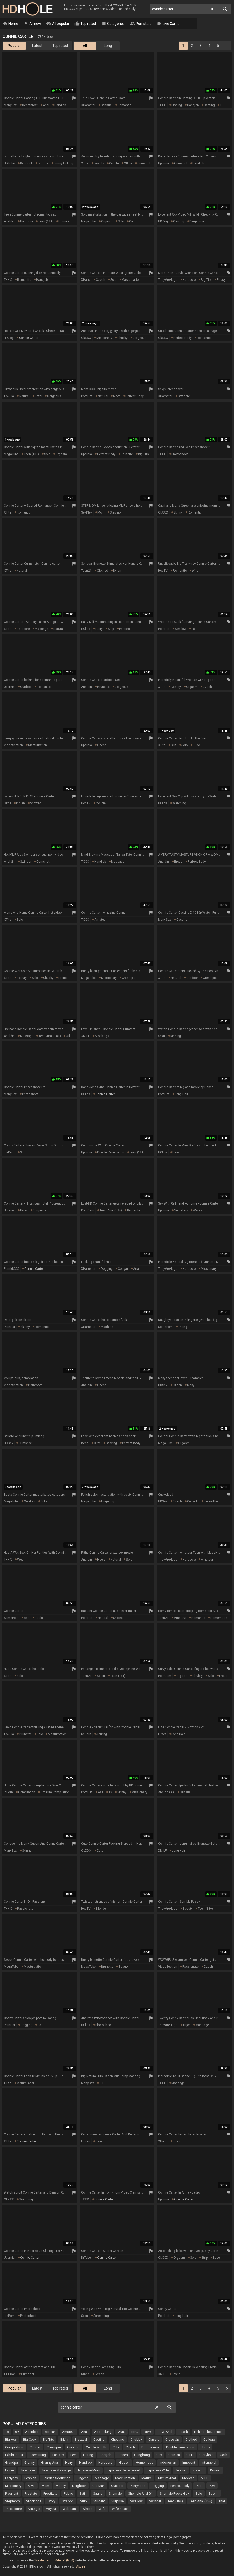 Image resolution: width=234 pixels, height=2576 pixels. What do you see at coordinates (102, 1036) in the screenshot?
I see `stockings` at bounding box center [102, 1036].